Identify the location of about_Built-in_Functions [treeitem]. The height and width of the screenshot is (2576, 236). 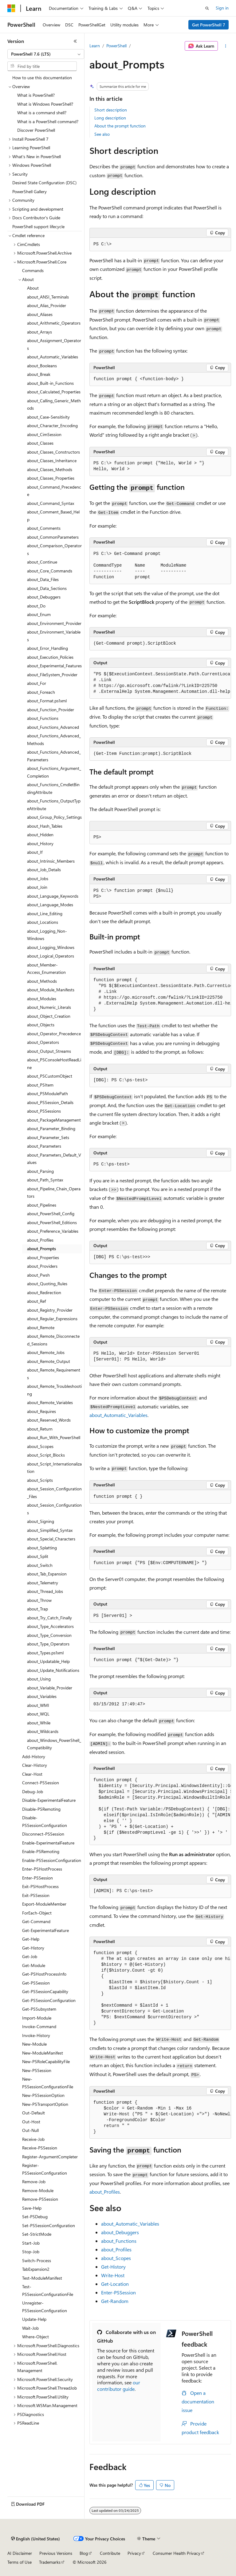
(50, 383).